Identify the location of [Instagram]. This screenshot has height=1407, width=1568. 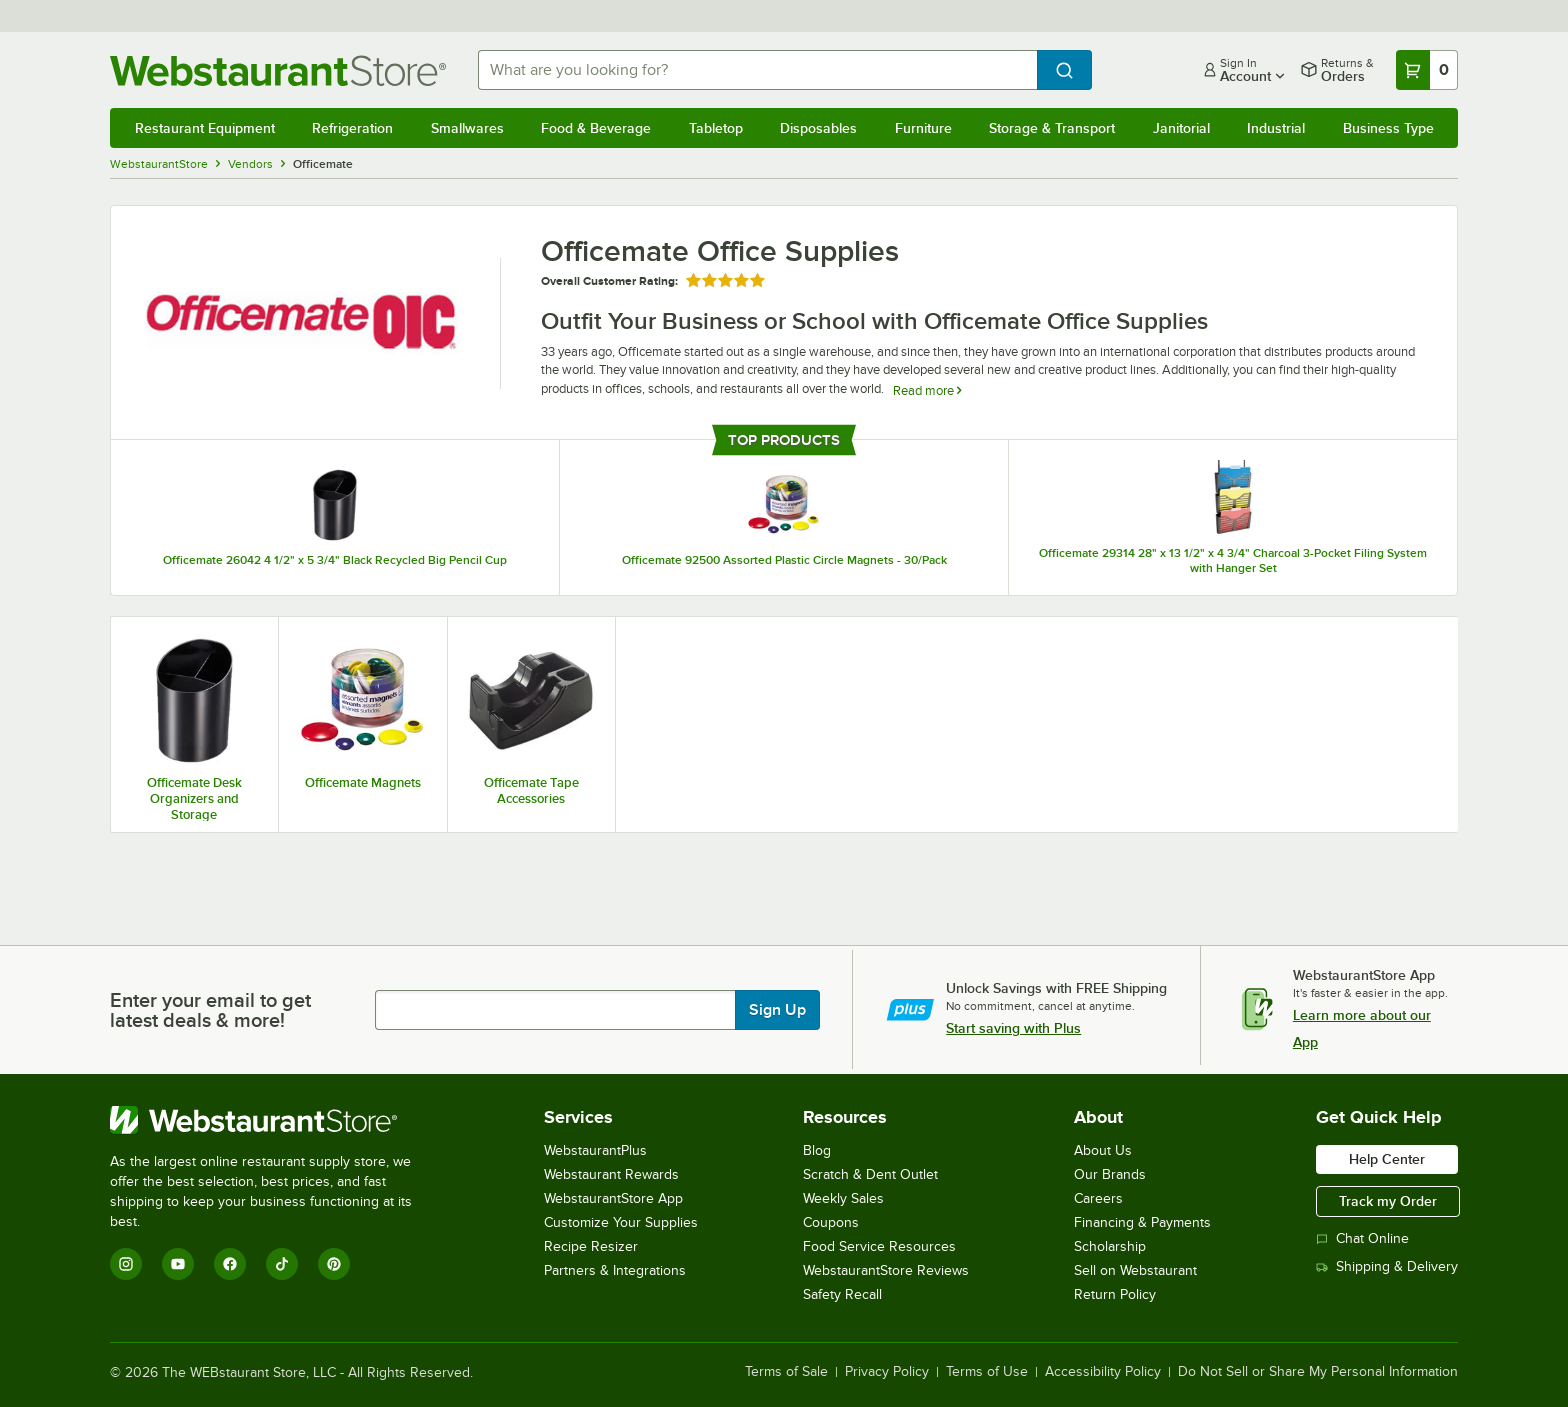
(126, 1264).